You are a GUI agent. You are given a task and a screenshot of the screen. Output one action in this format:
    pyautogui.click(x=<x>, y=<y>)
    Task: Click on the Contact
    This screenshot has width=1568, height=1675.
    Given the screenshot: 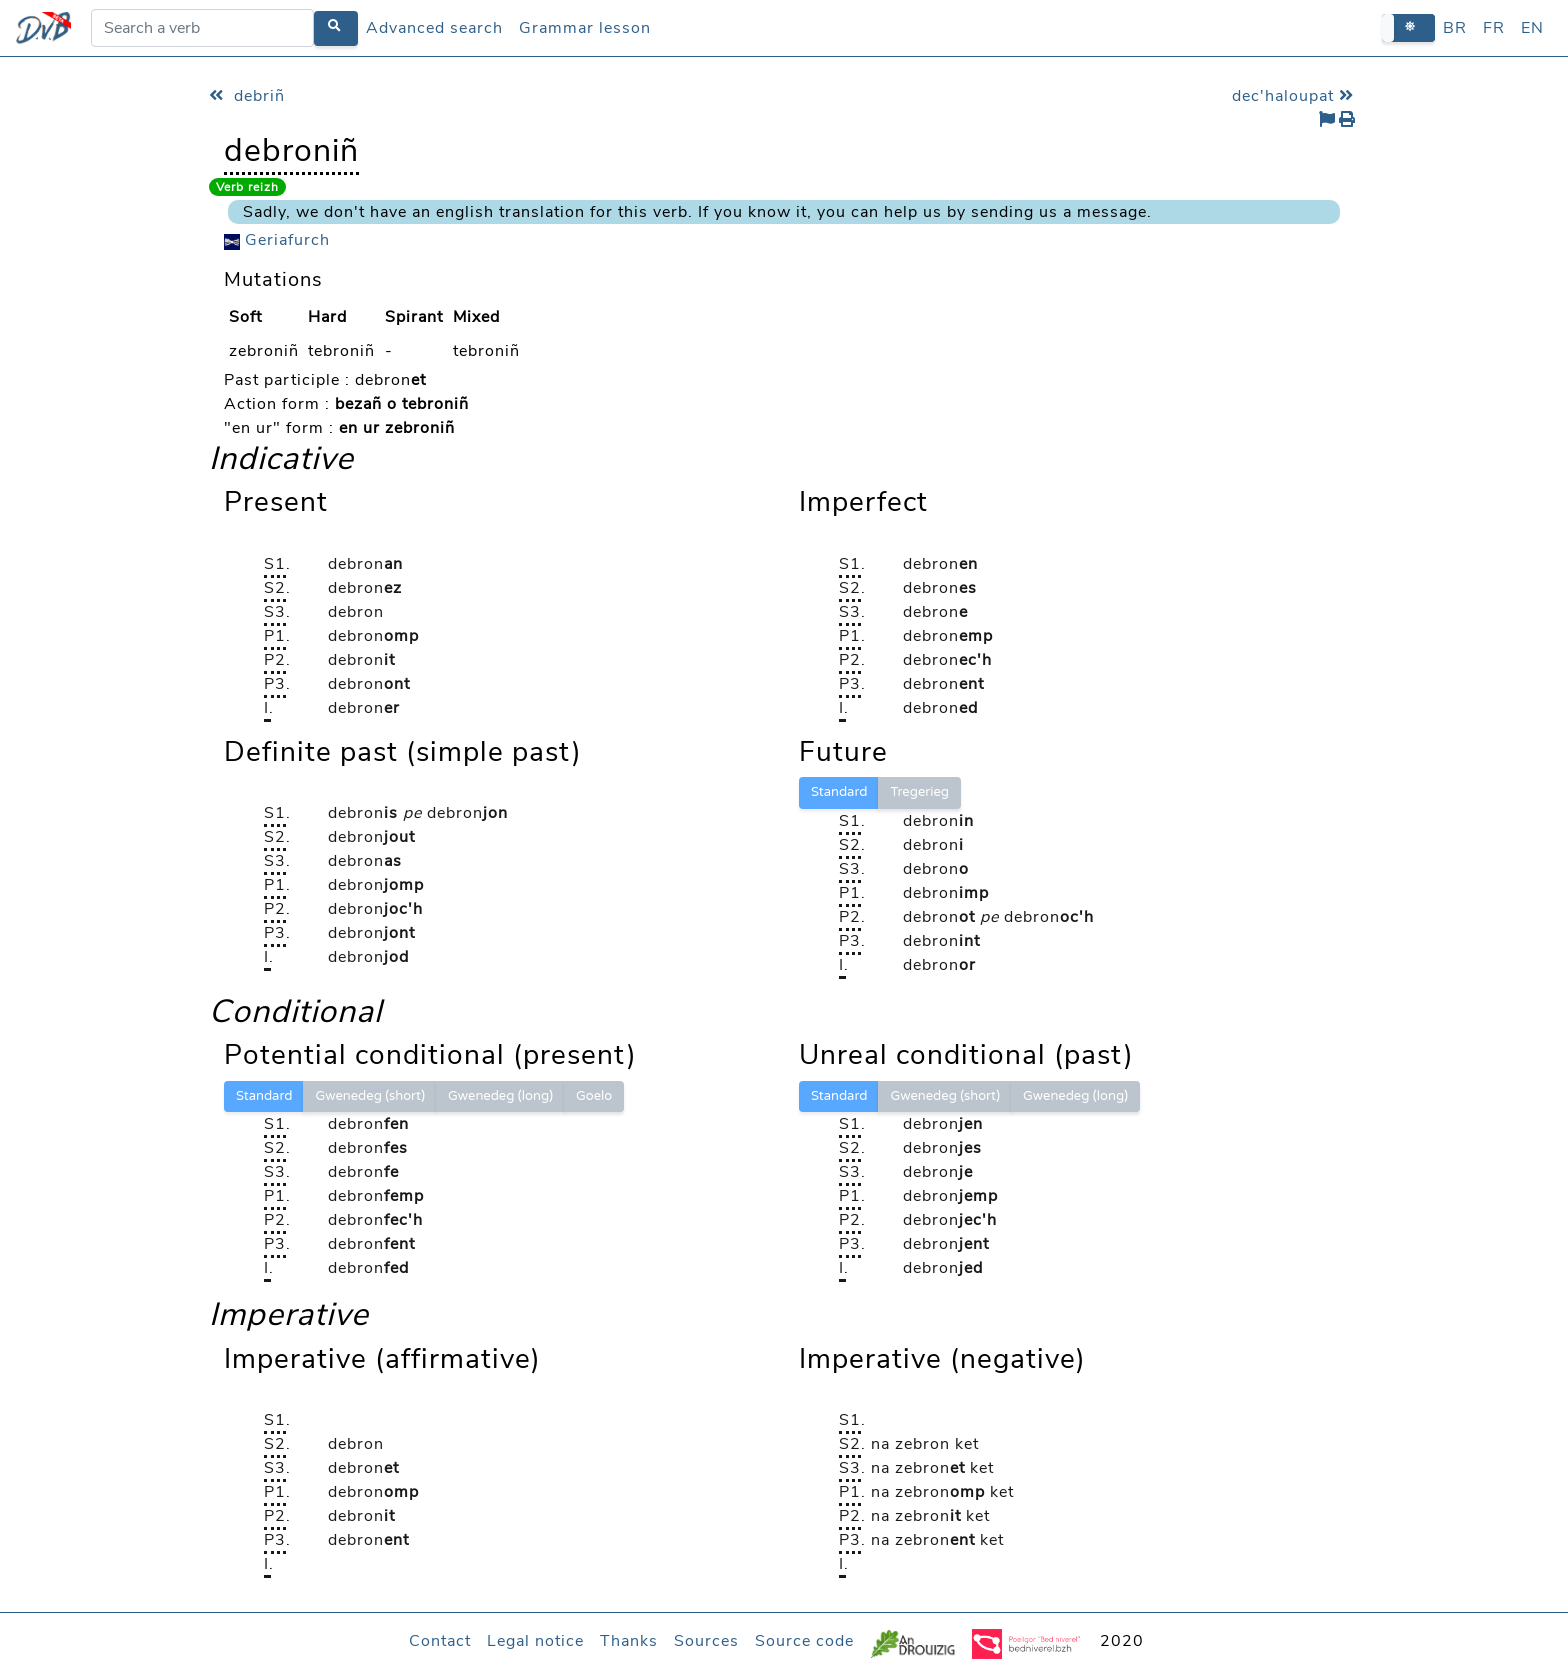 What is the action you would take?
    pyautogui.click(x=440, y=1641)
    